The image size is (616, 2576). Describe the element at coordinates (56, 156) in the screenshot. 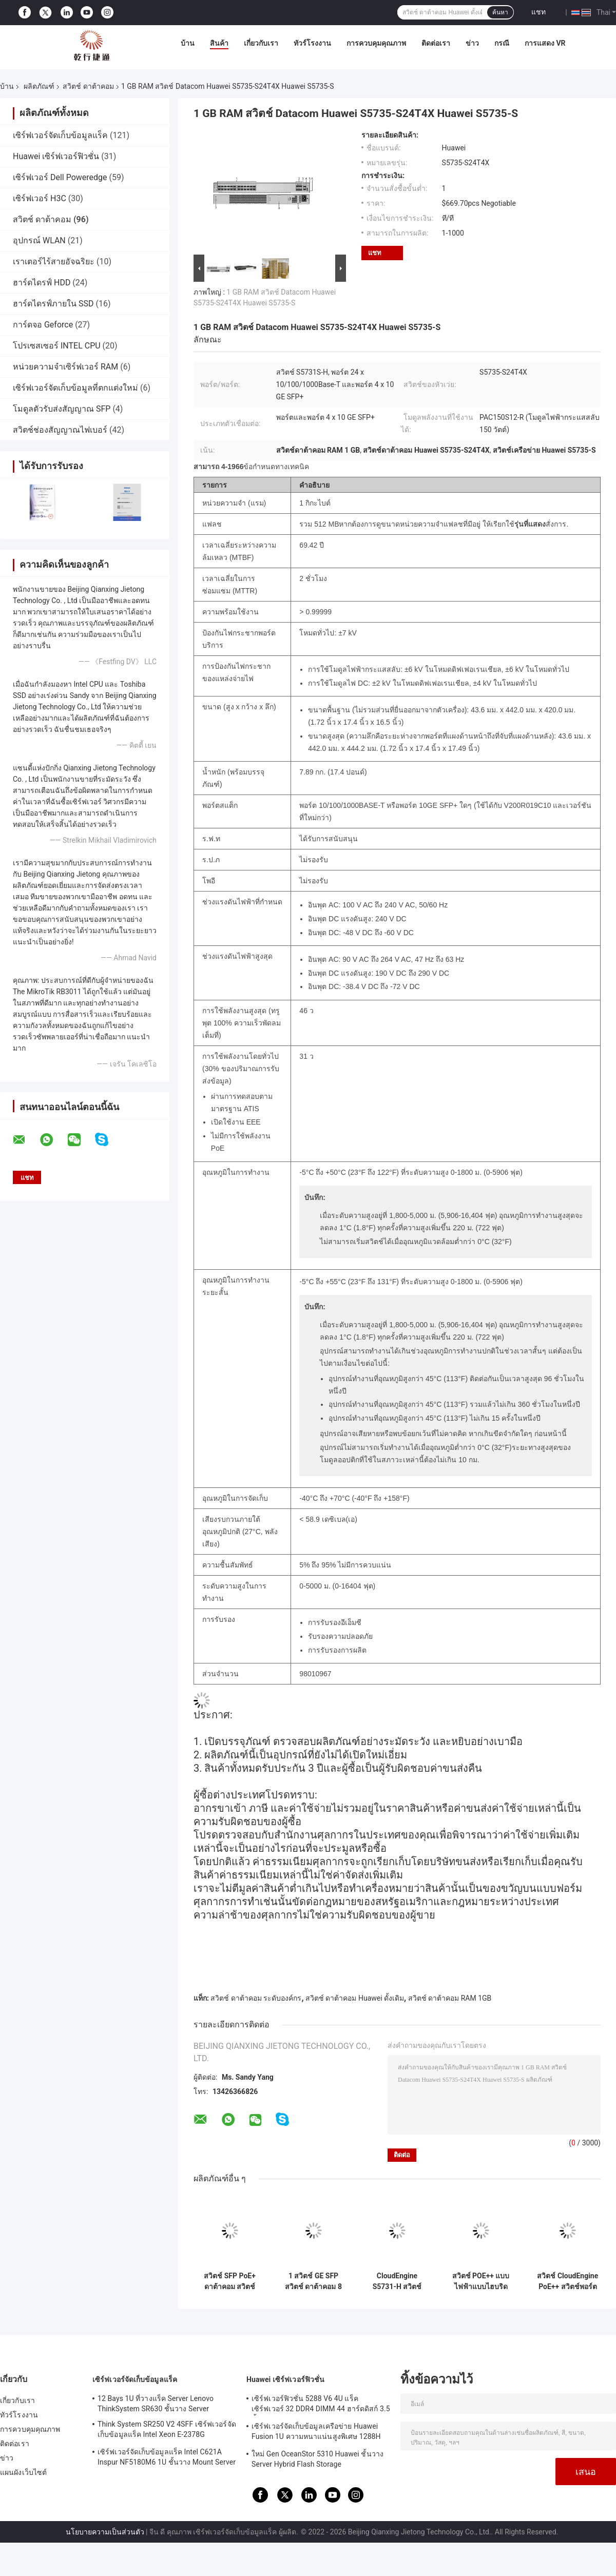

I see `Huawei เซิร์ฟเวอร์ฟิวชั่น` at that location.